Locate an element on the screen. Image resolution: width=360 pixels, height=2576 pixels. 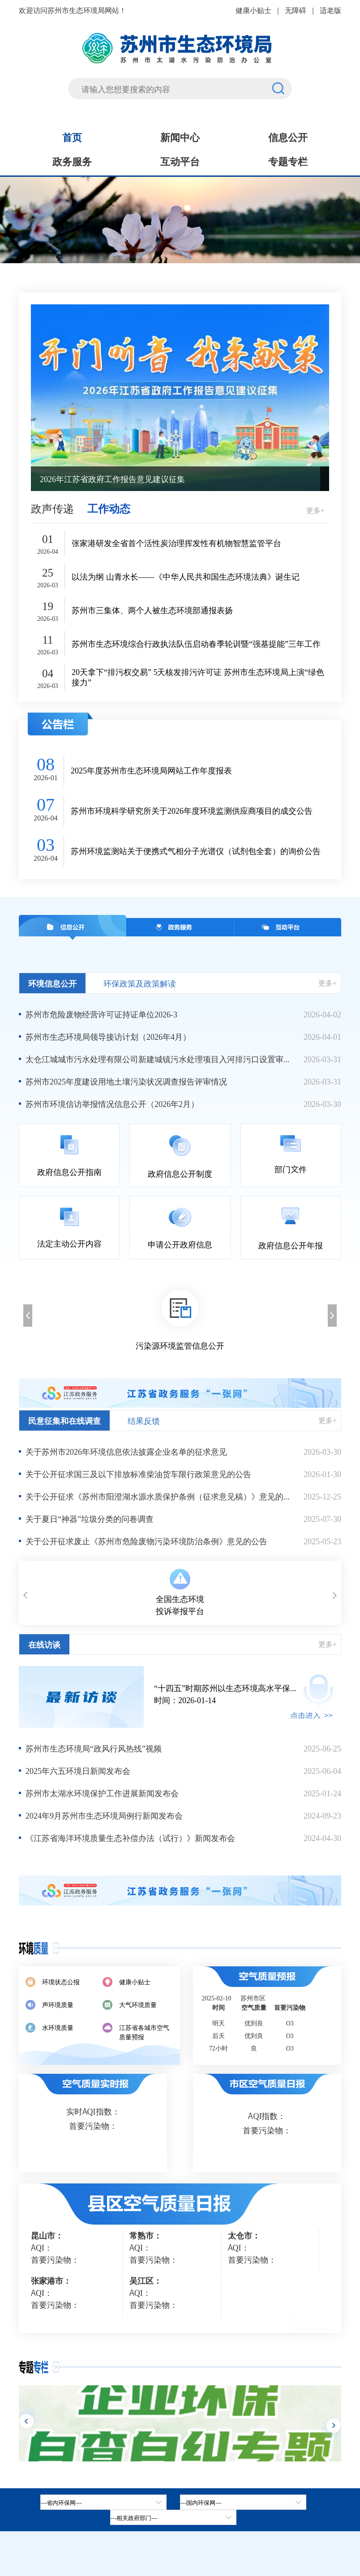
苏州市危险废物经营许可证持证单位2026-3 is located at coordinates (101, 1014).